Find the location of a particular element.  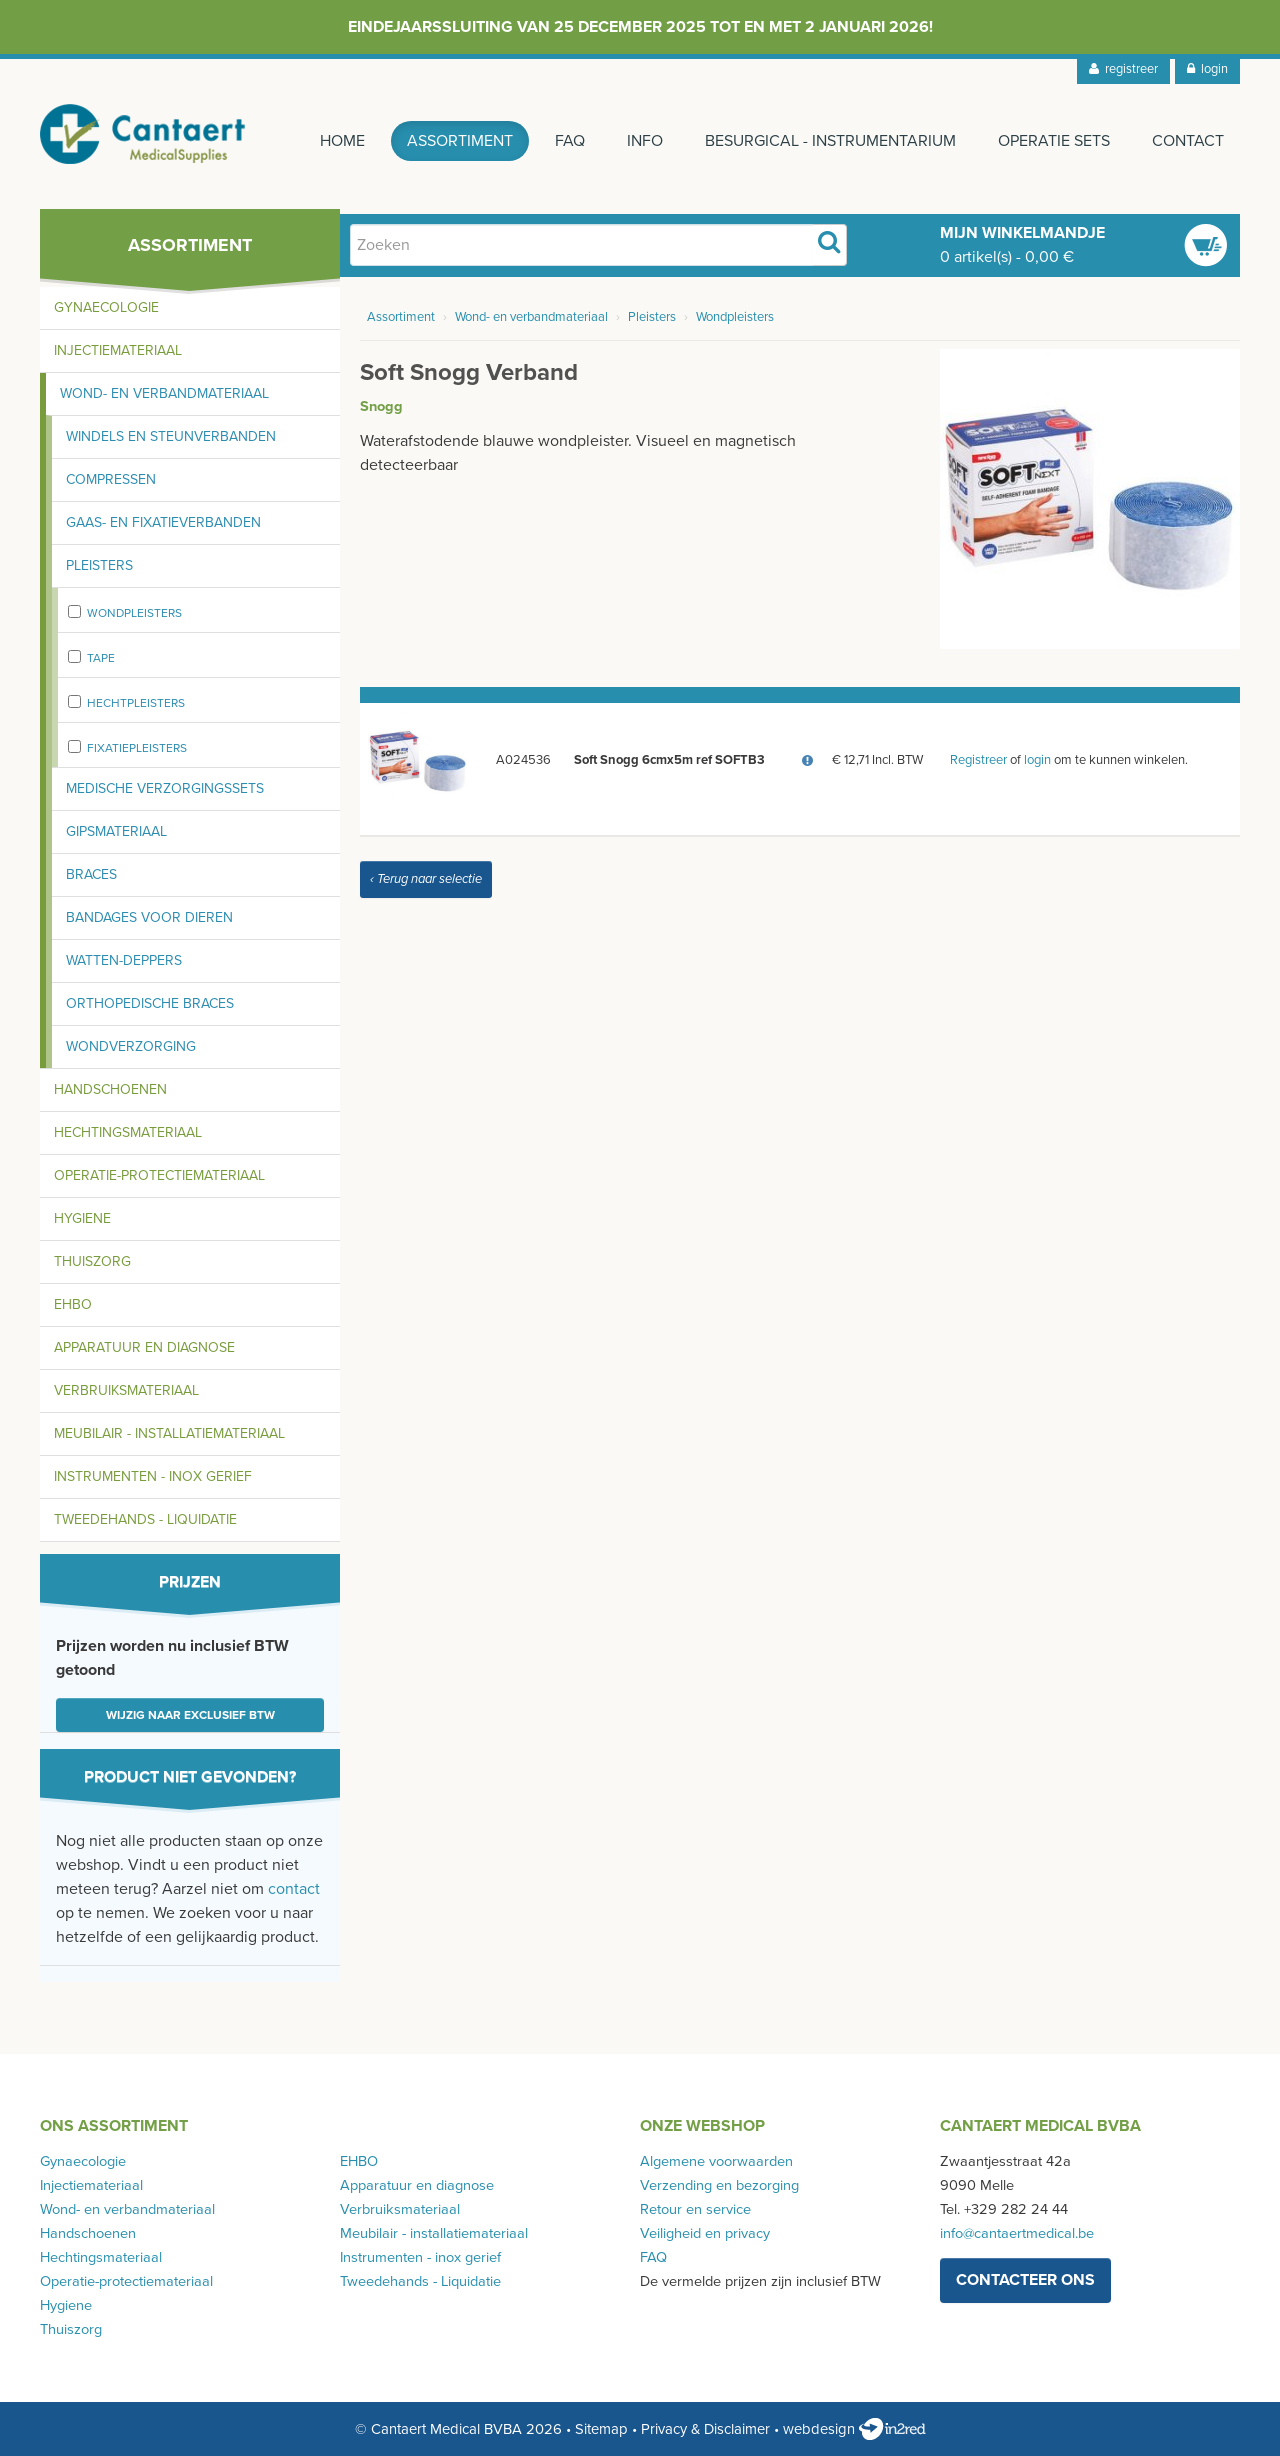

Wondverzorging is located at coordinates (131, 1046).